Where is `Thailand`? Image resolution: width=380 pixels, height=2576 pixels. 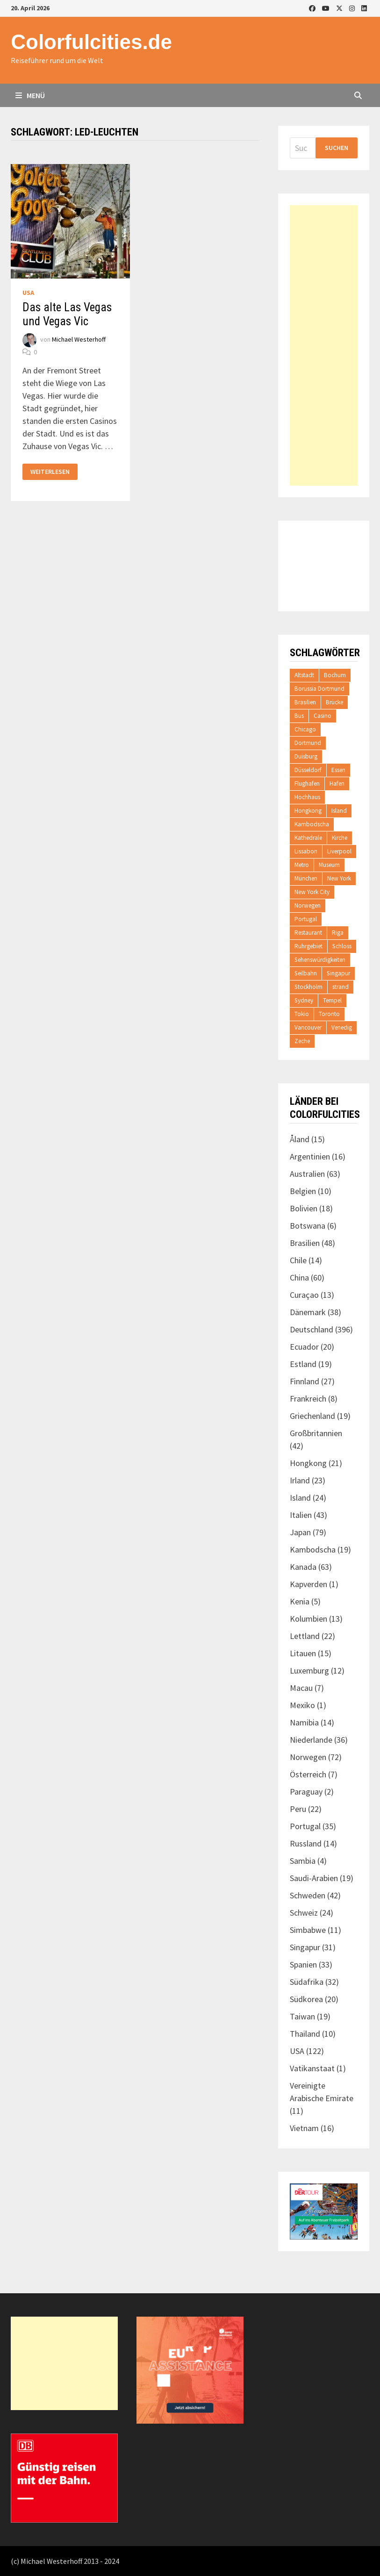
Thailand is located at coordinates (305, 2033).